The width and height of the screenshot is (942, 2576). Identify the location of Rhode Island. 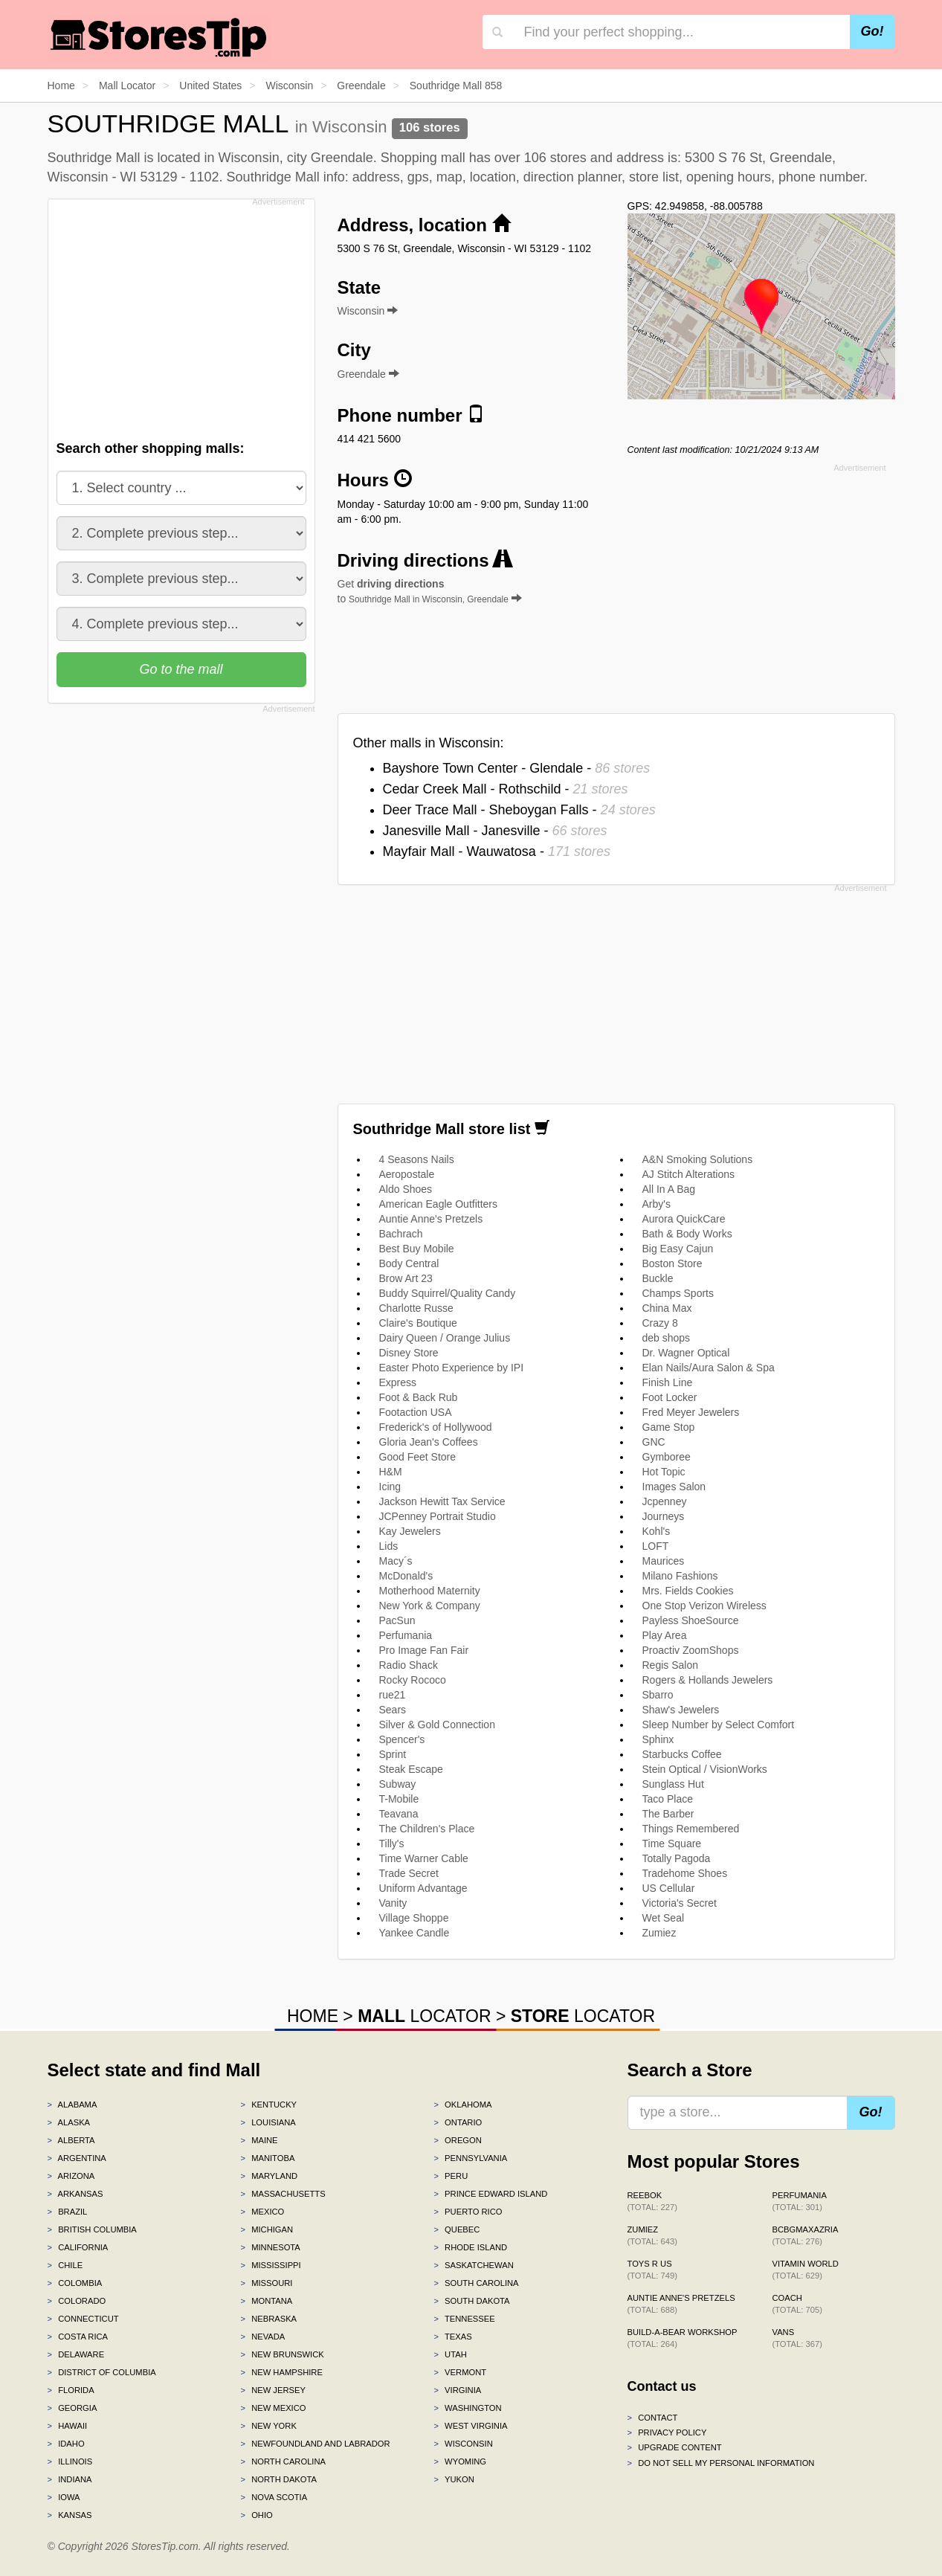
(470, 2247).